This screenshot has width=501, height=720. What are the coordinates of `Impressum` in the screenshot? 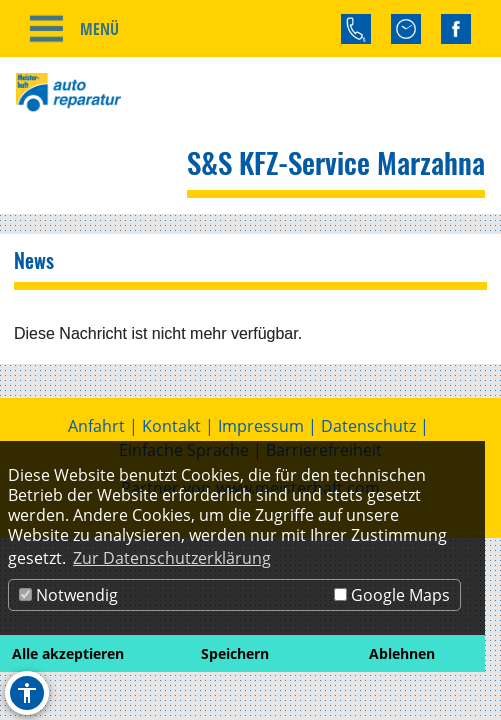 It's located at (261, 426).